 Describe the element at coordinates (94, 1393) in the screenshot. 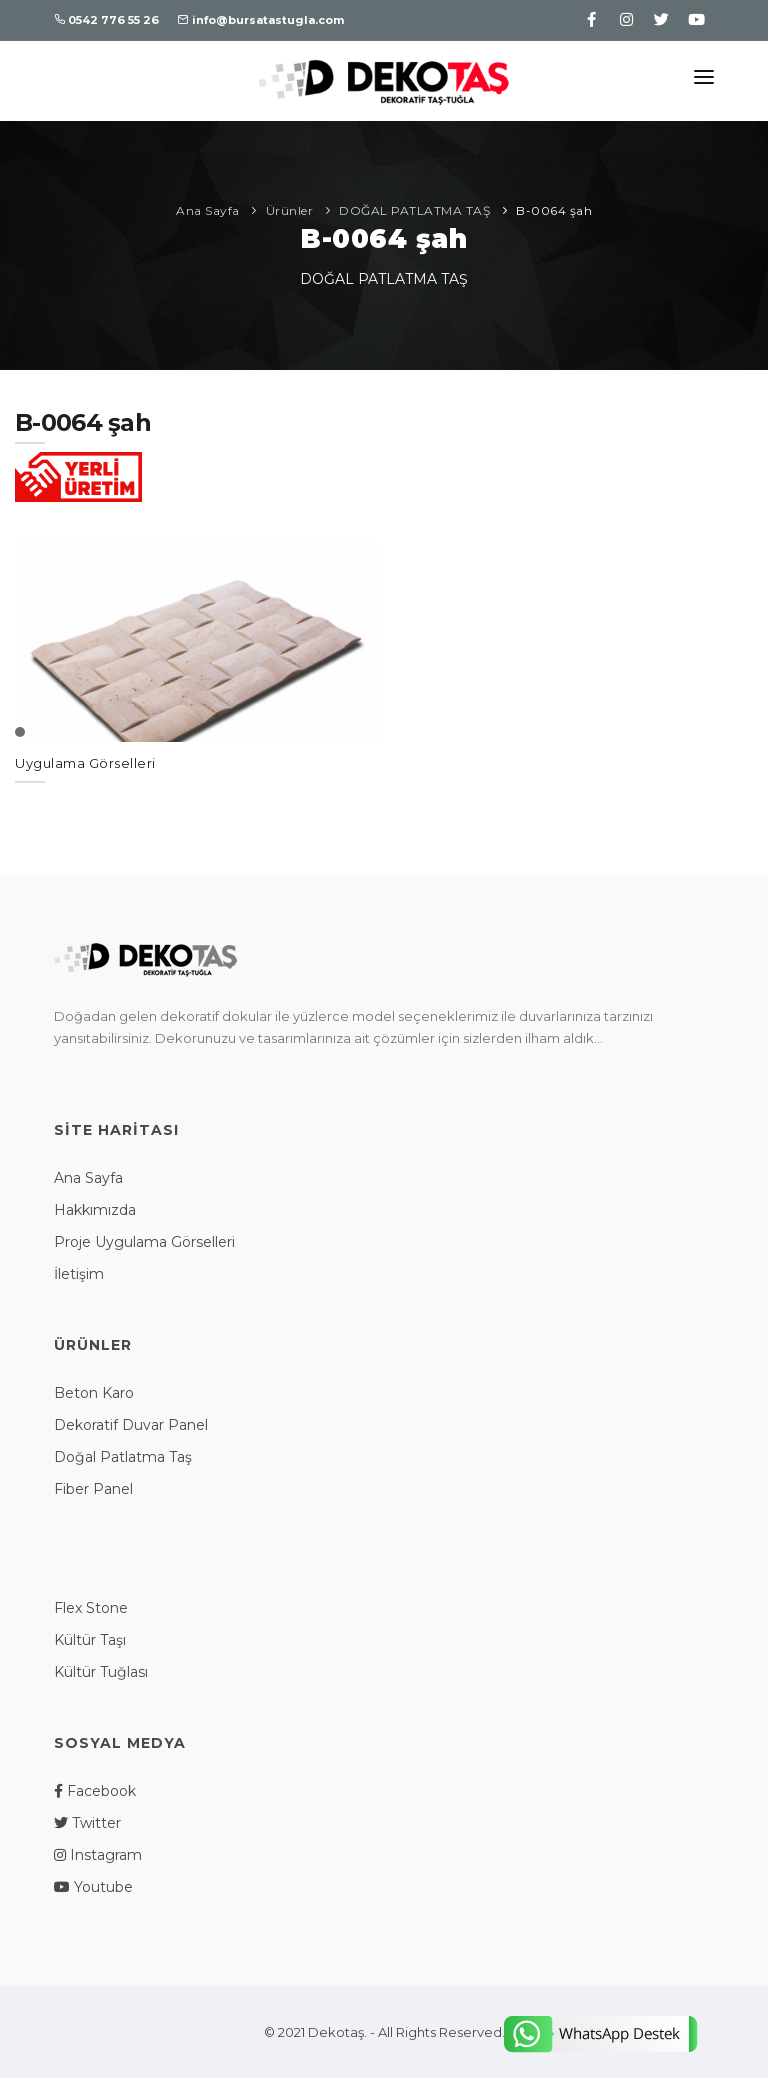

I see `Beton Karo` at that location.